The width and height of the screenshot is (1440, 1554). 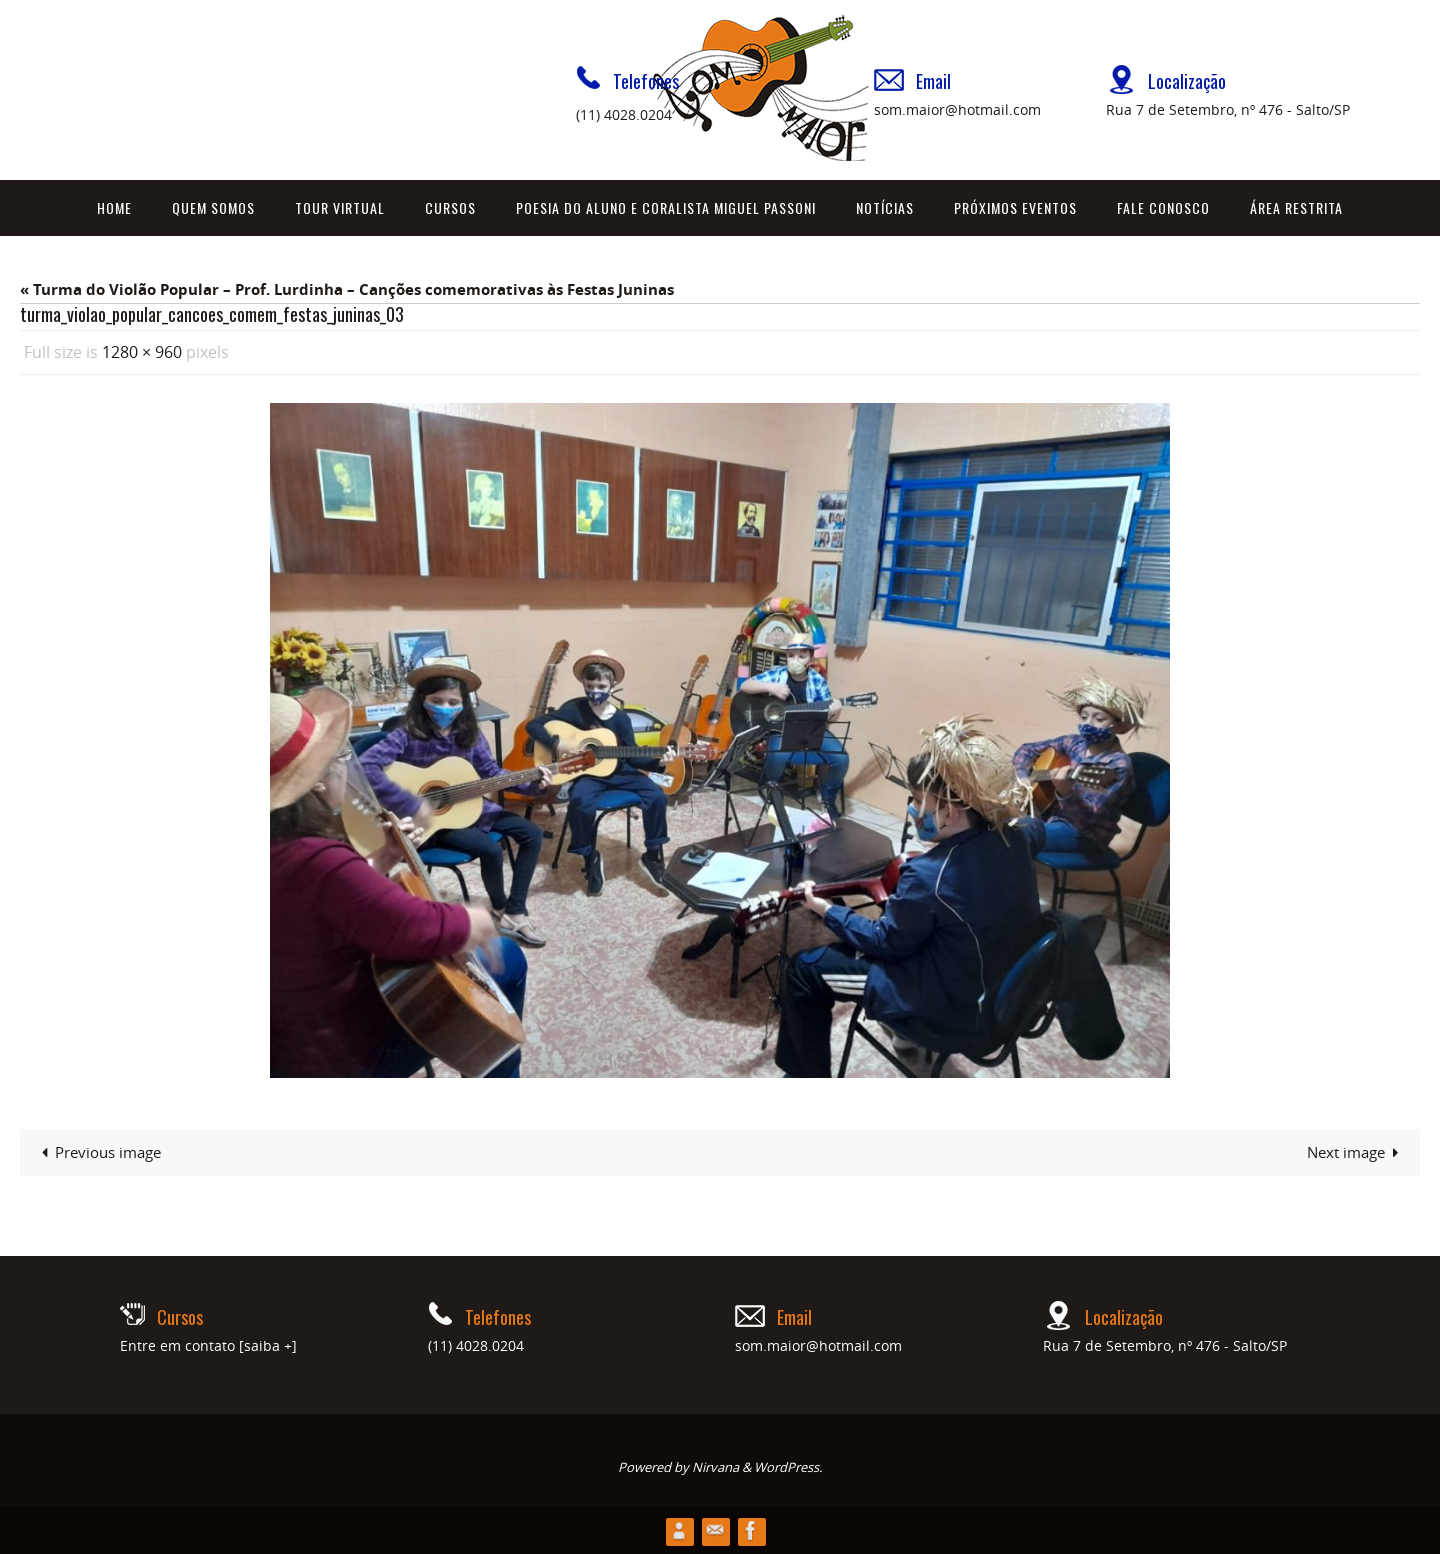 What do you see at coordinates (142, 352) in the screenshot?
I see `1280 × 960` at bounding box center [142, 352].